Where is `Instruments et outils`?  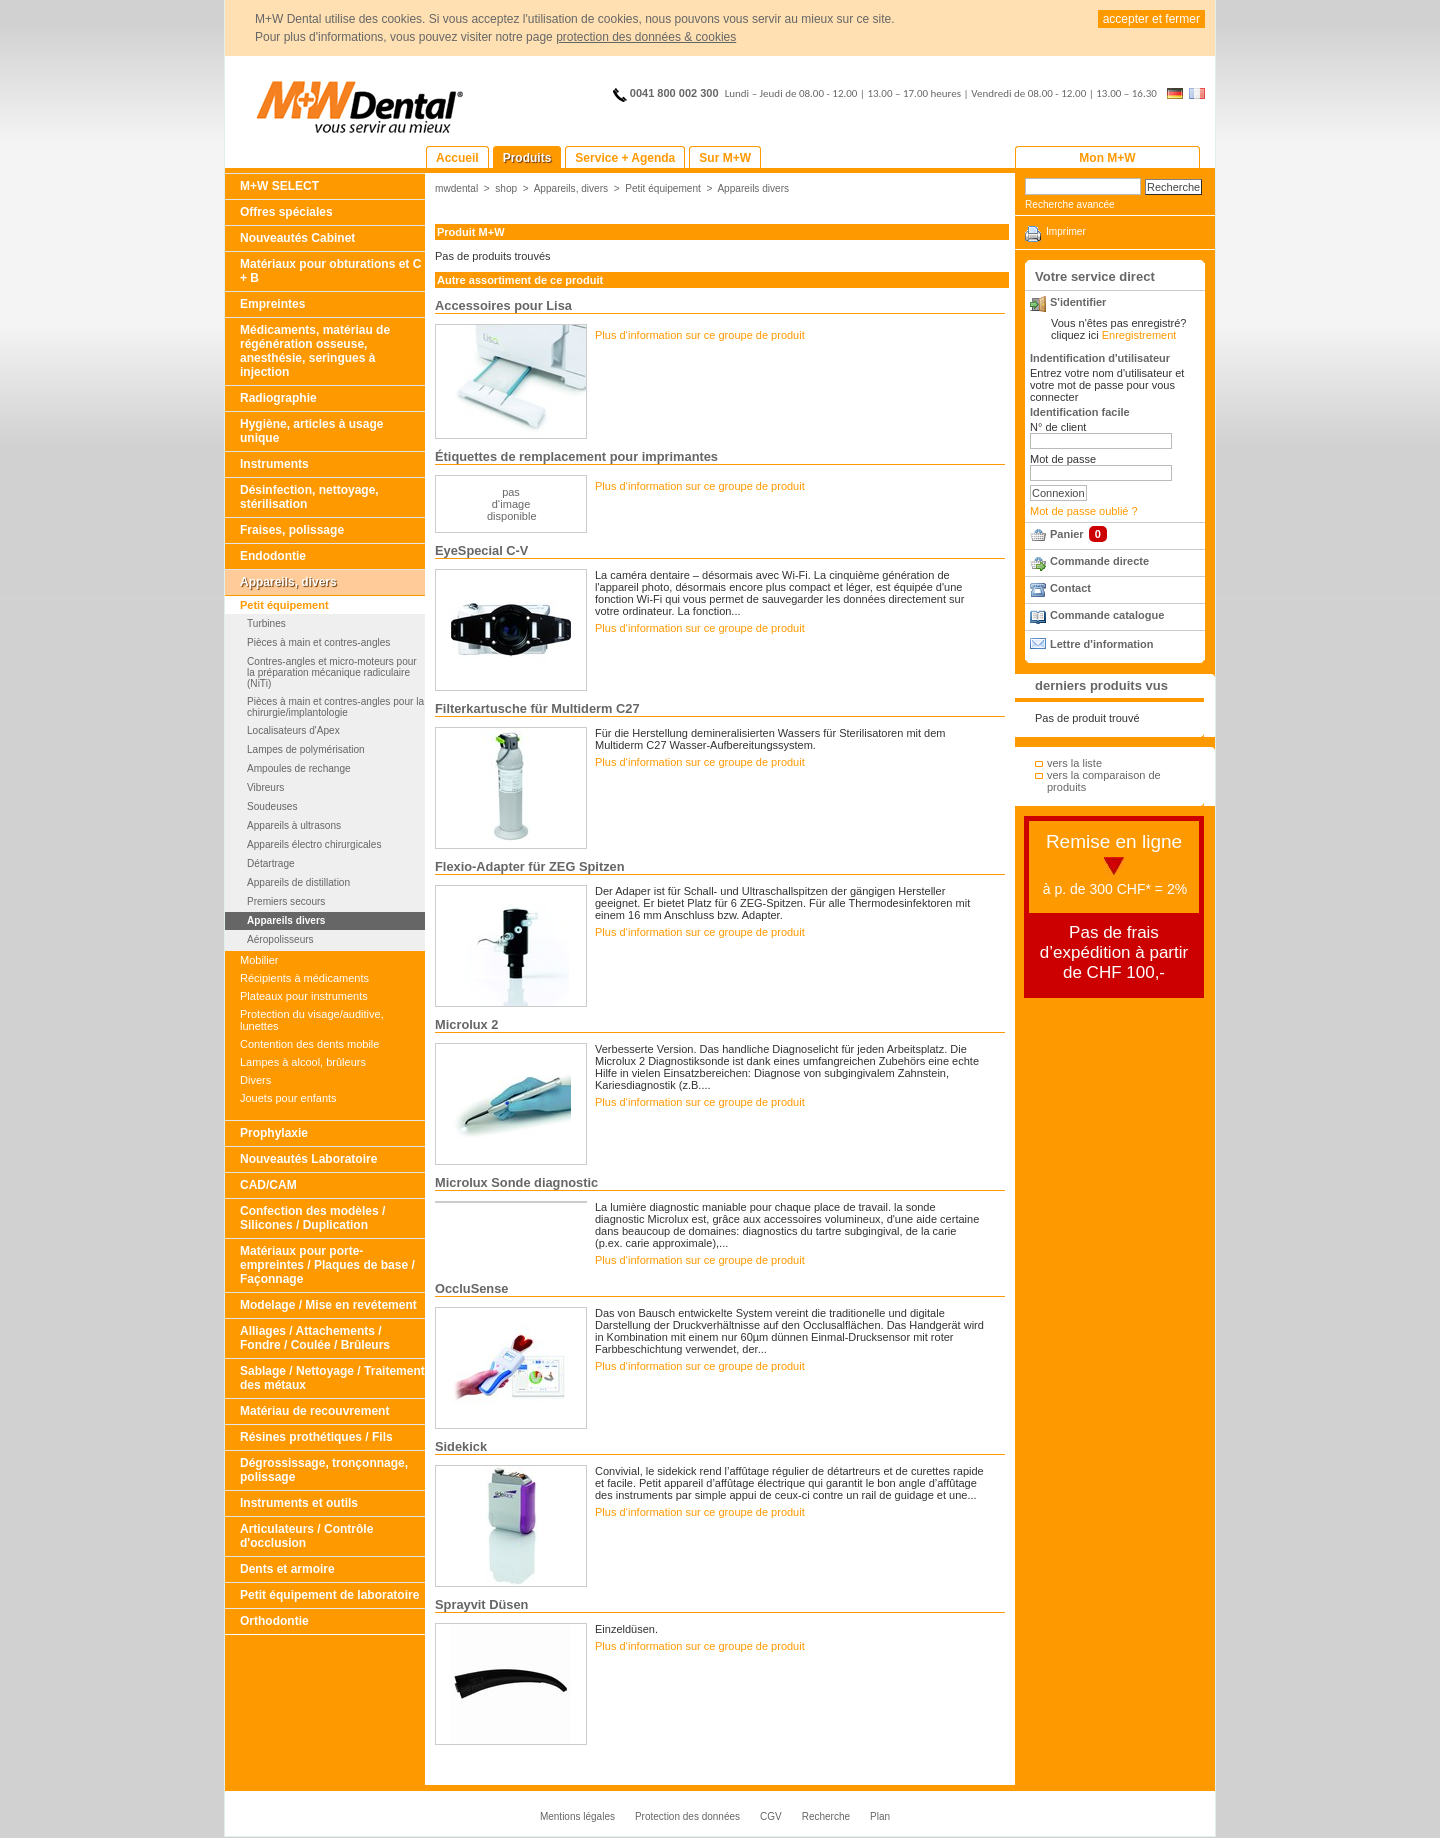 Instruments et outils is located at coordinates (299, 1503).